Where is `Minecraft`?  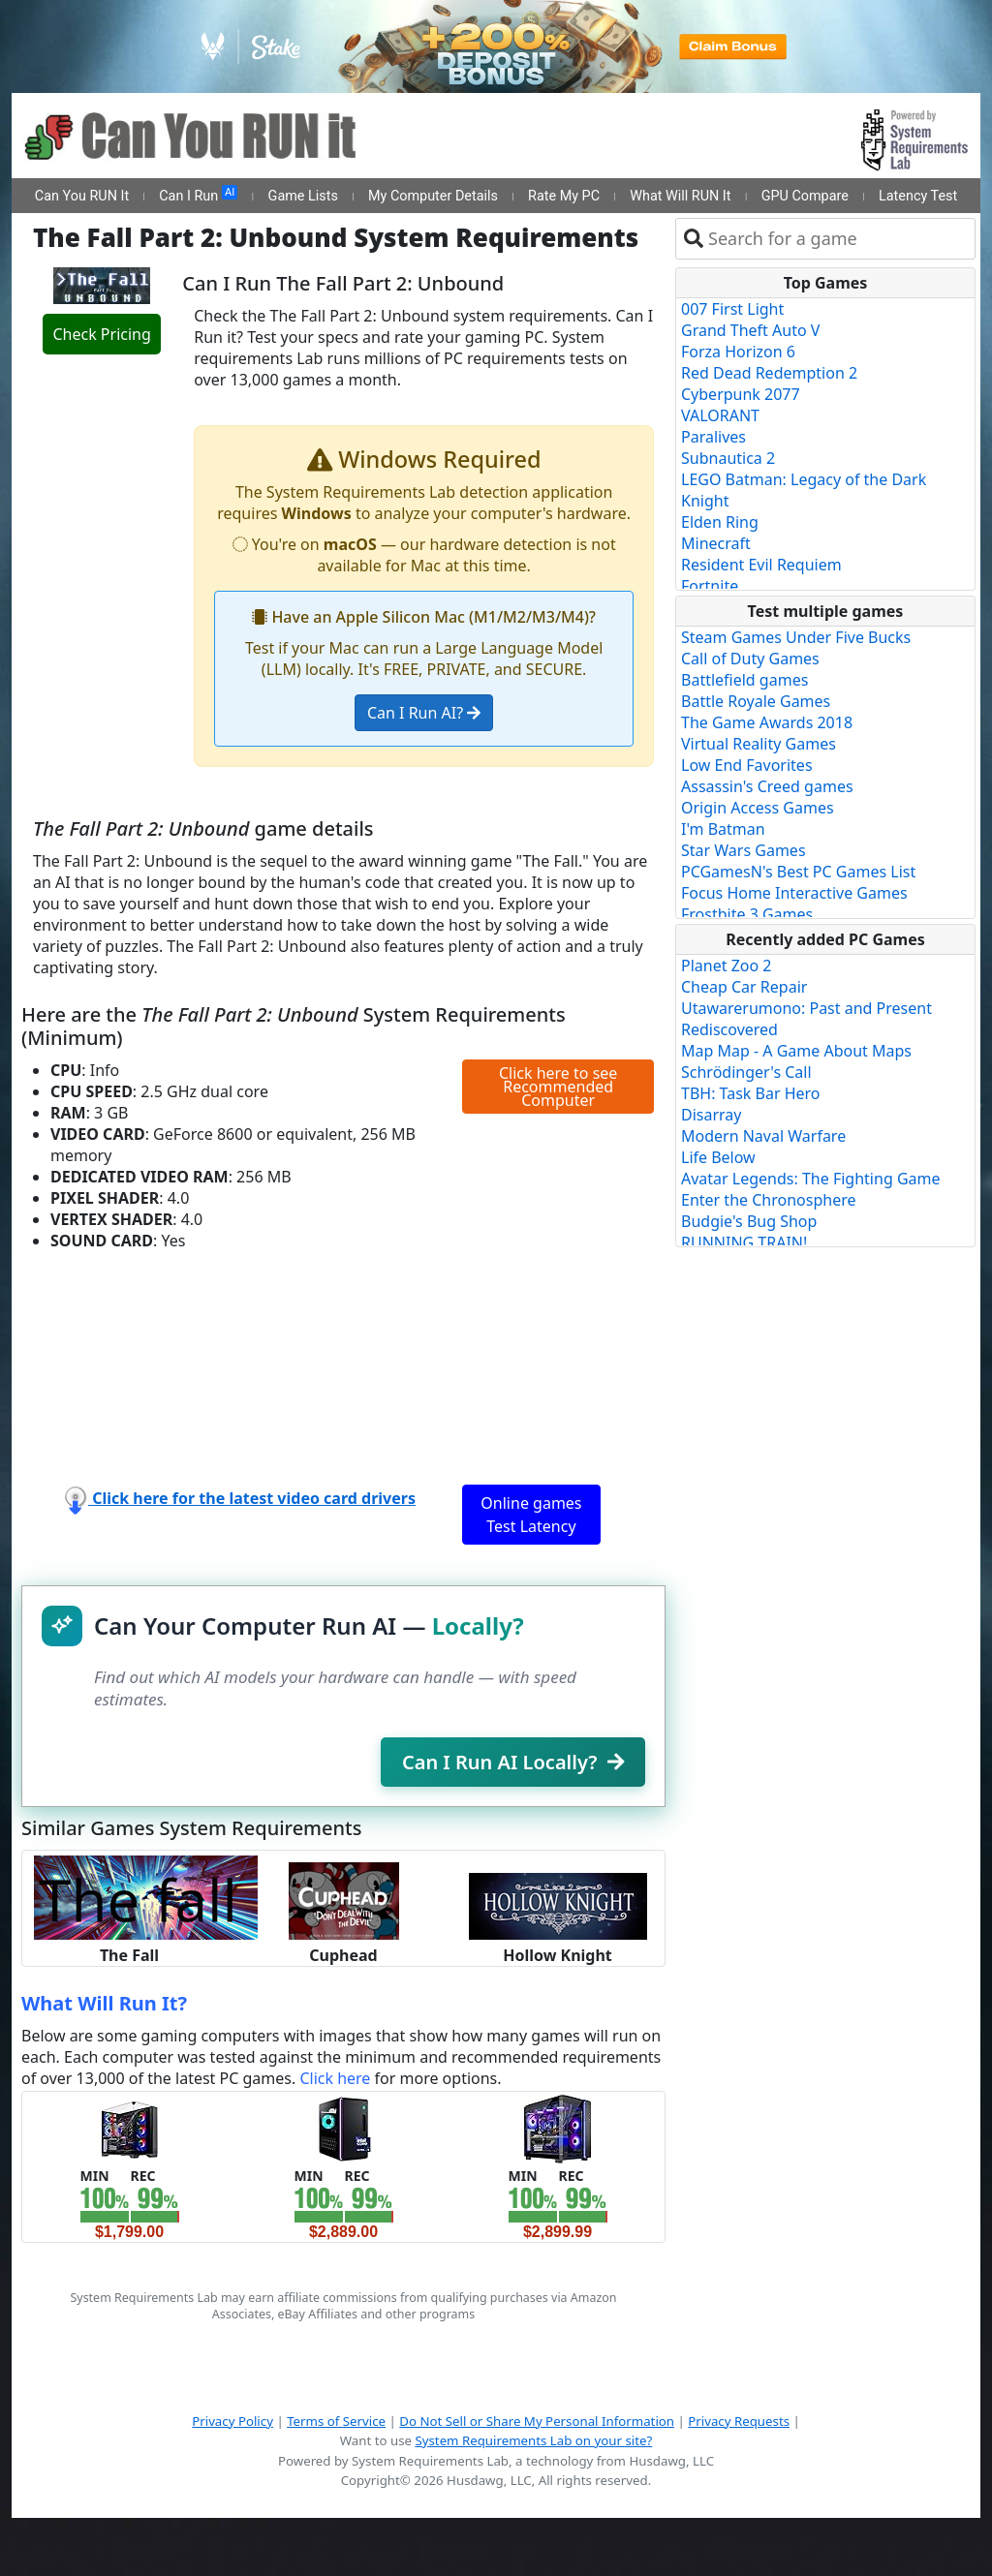 Minecraft is located at coordinates (716, 543).